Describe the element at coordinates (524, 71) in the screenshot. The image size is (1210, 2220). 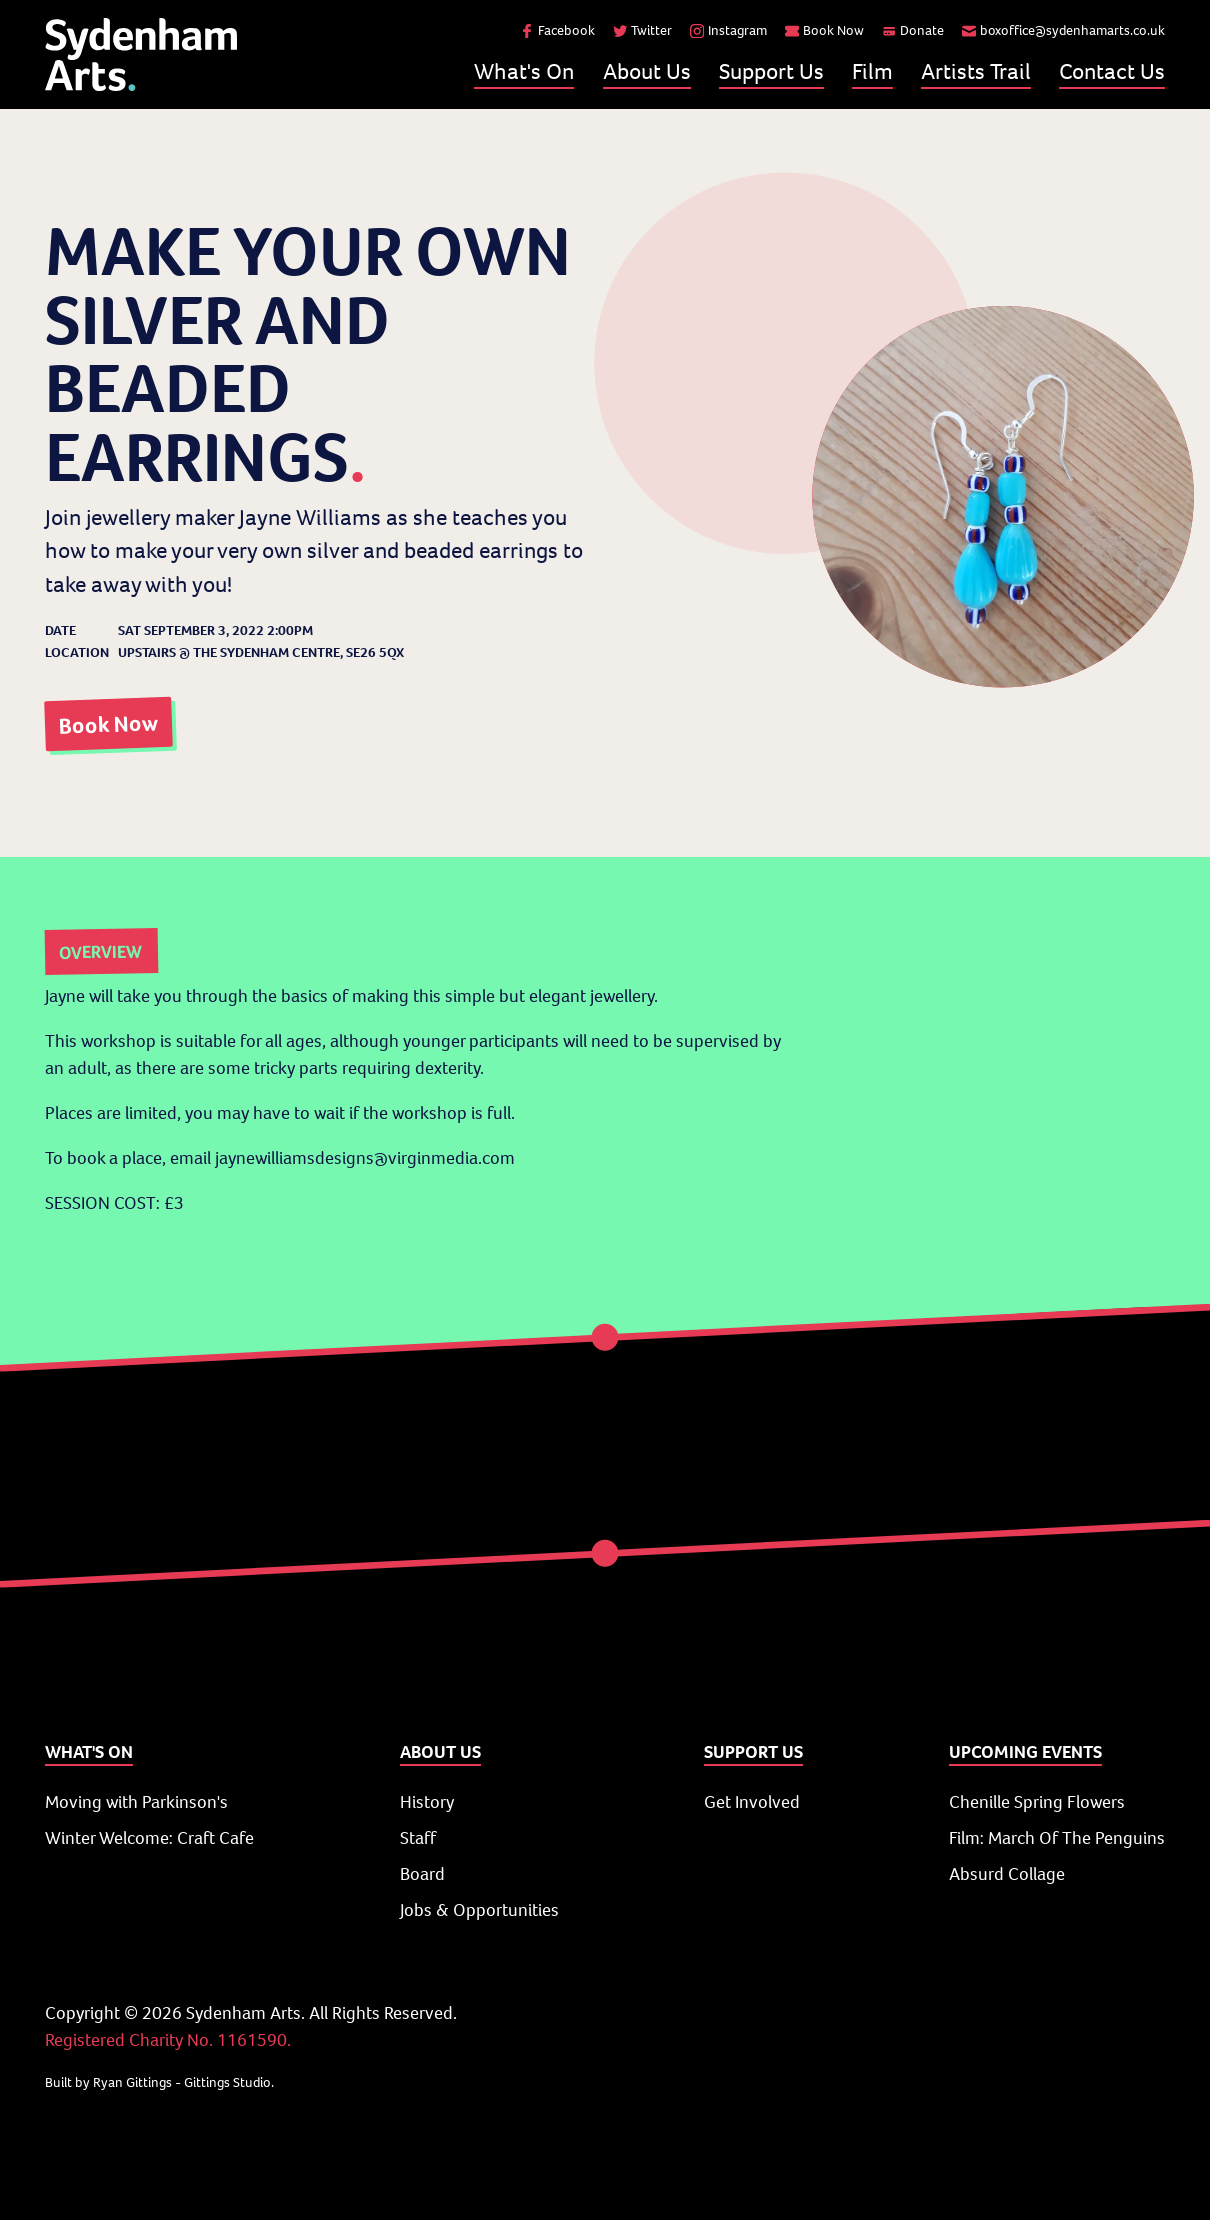
I see `What's On` at that location.